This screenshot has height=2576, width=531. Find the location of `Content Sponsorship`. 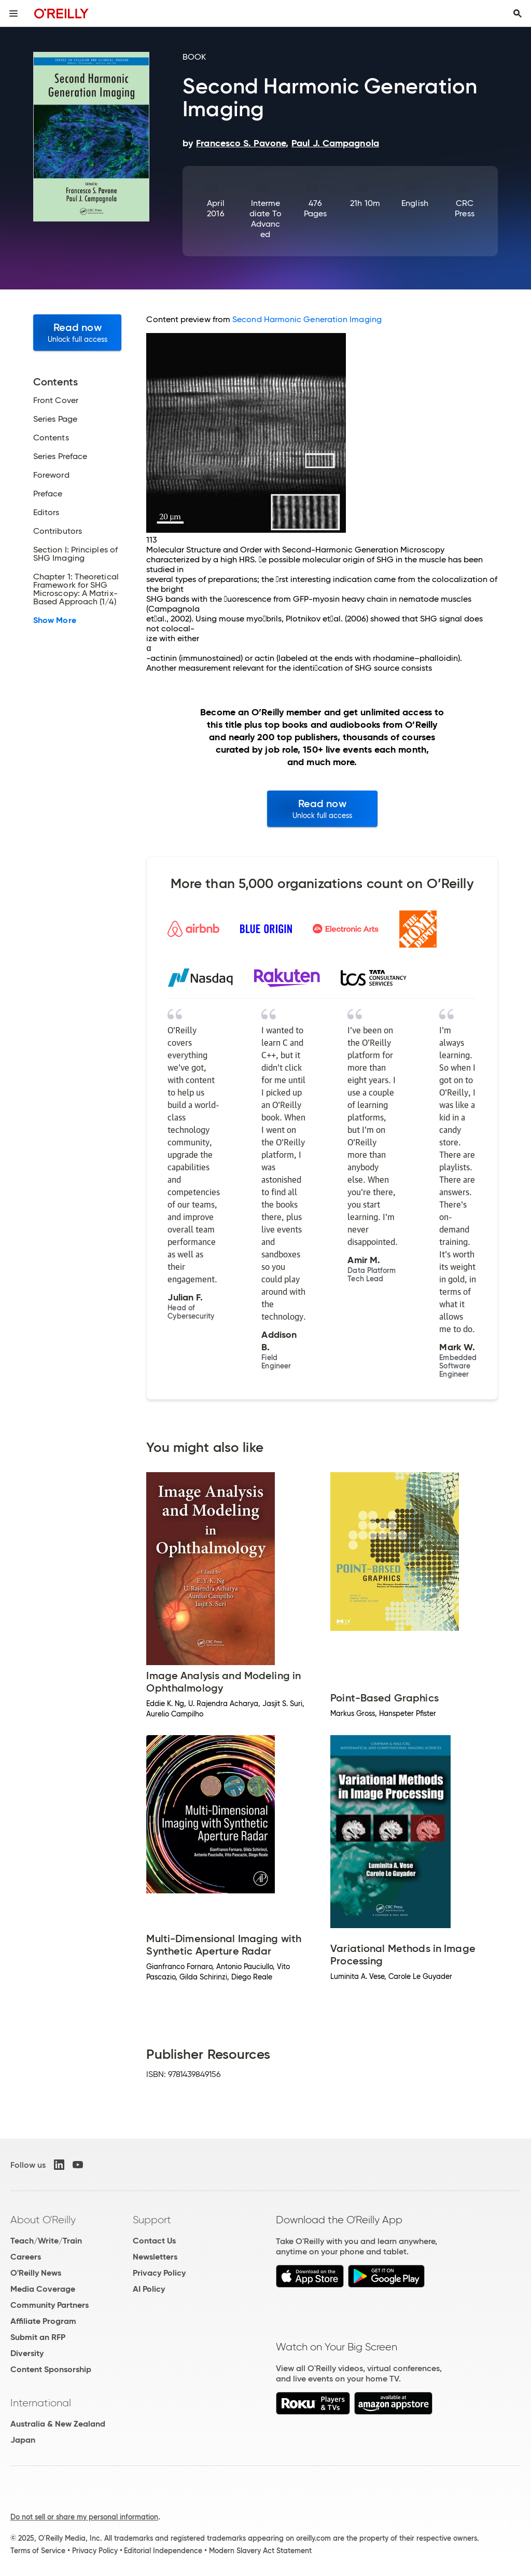

Content Sponsorship is located at coordinates (50, 2369).